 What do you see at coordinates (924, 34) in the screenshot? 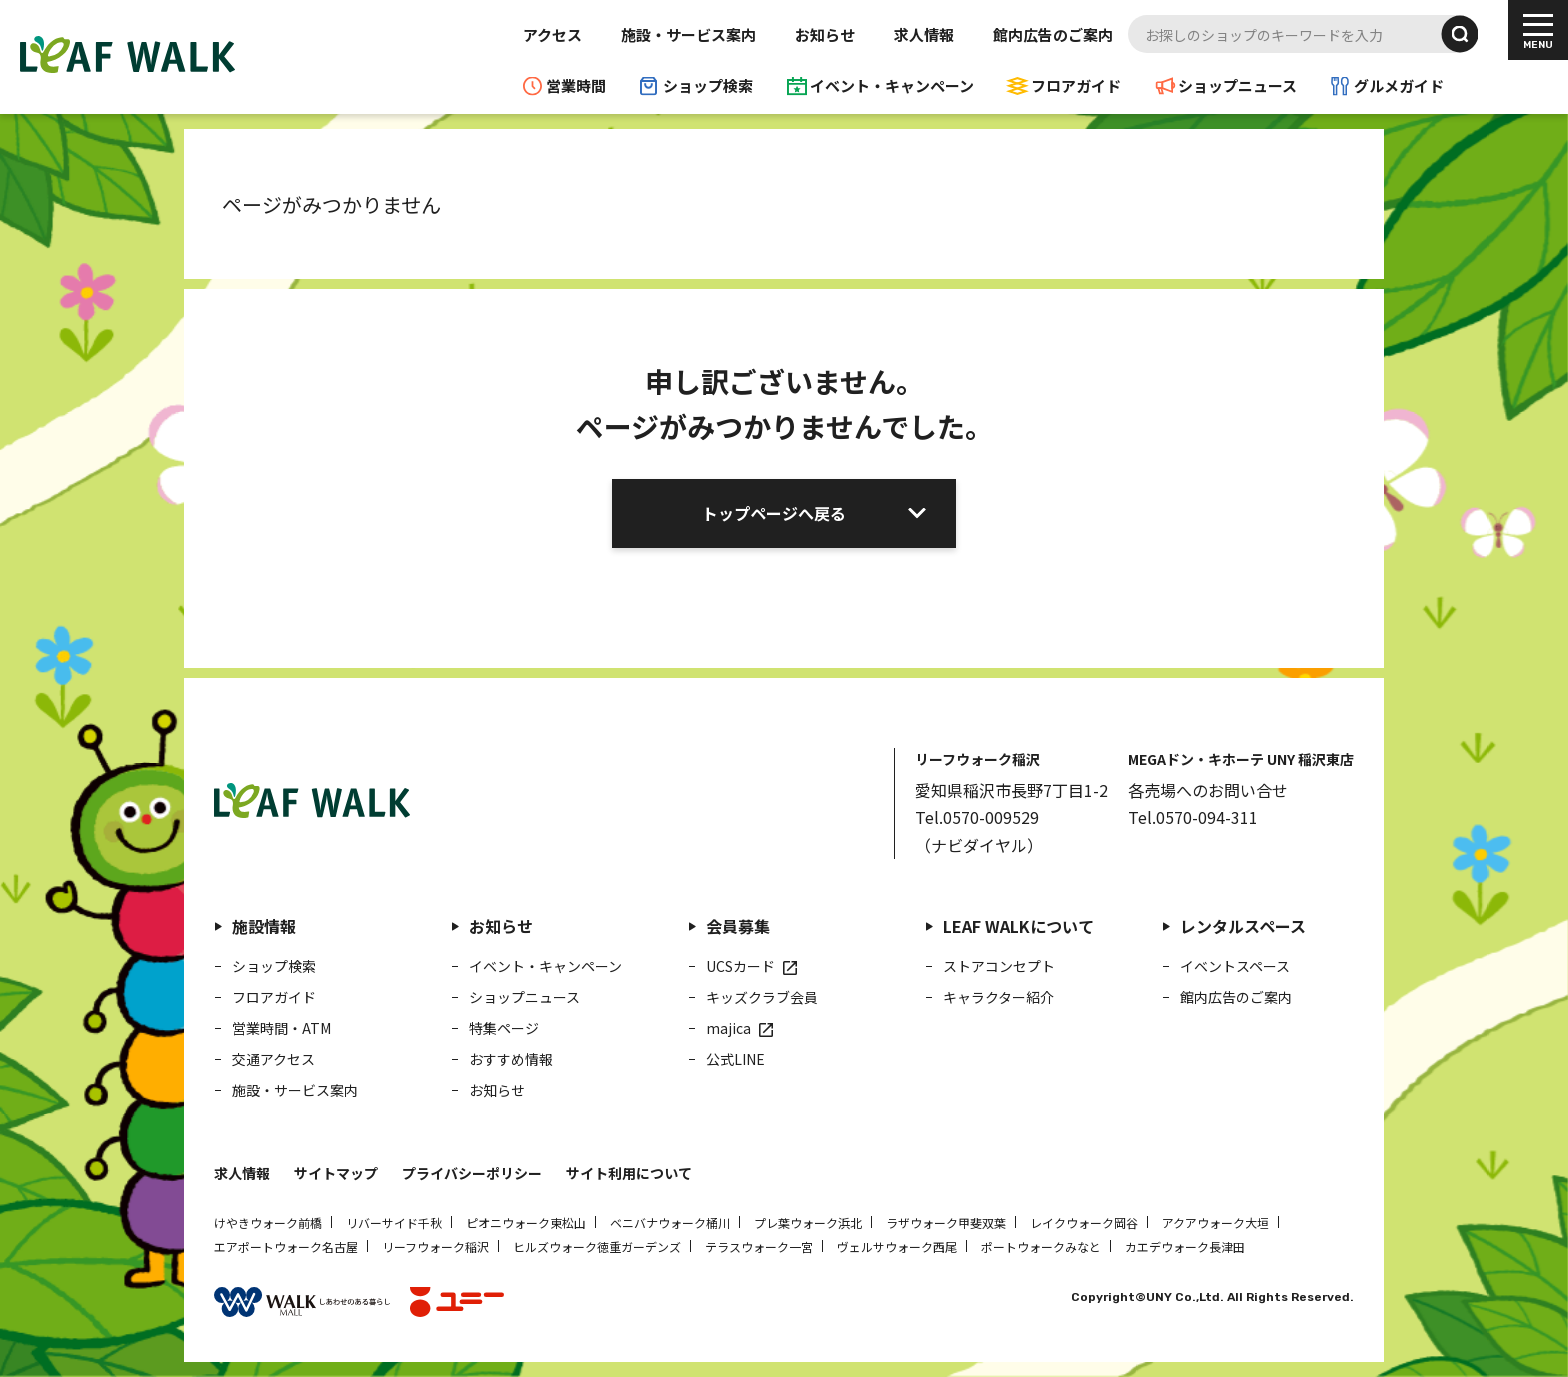
I see `求人情報` at bounding box center [924, 34].